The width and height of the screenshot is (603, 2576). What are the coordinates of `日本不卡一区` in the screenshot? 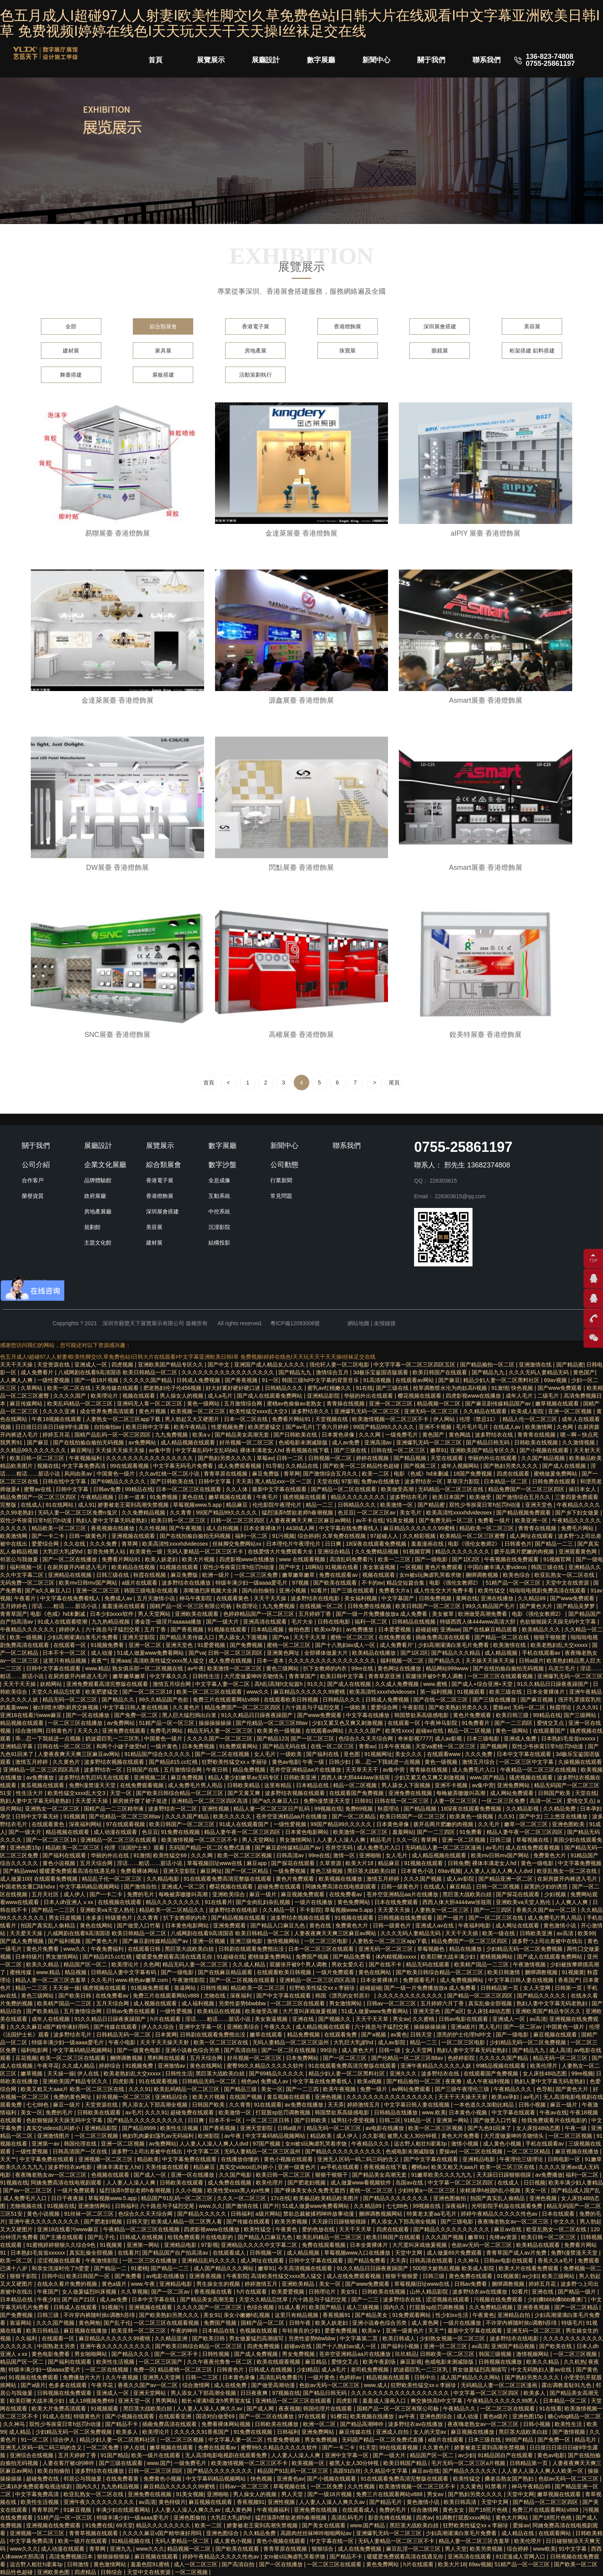 It's located at (226, 2120).